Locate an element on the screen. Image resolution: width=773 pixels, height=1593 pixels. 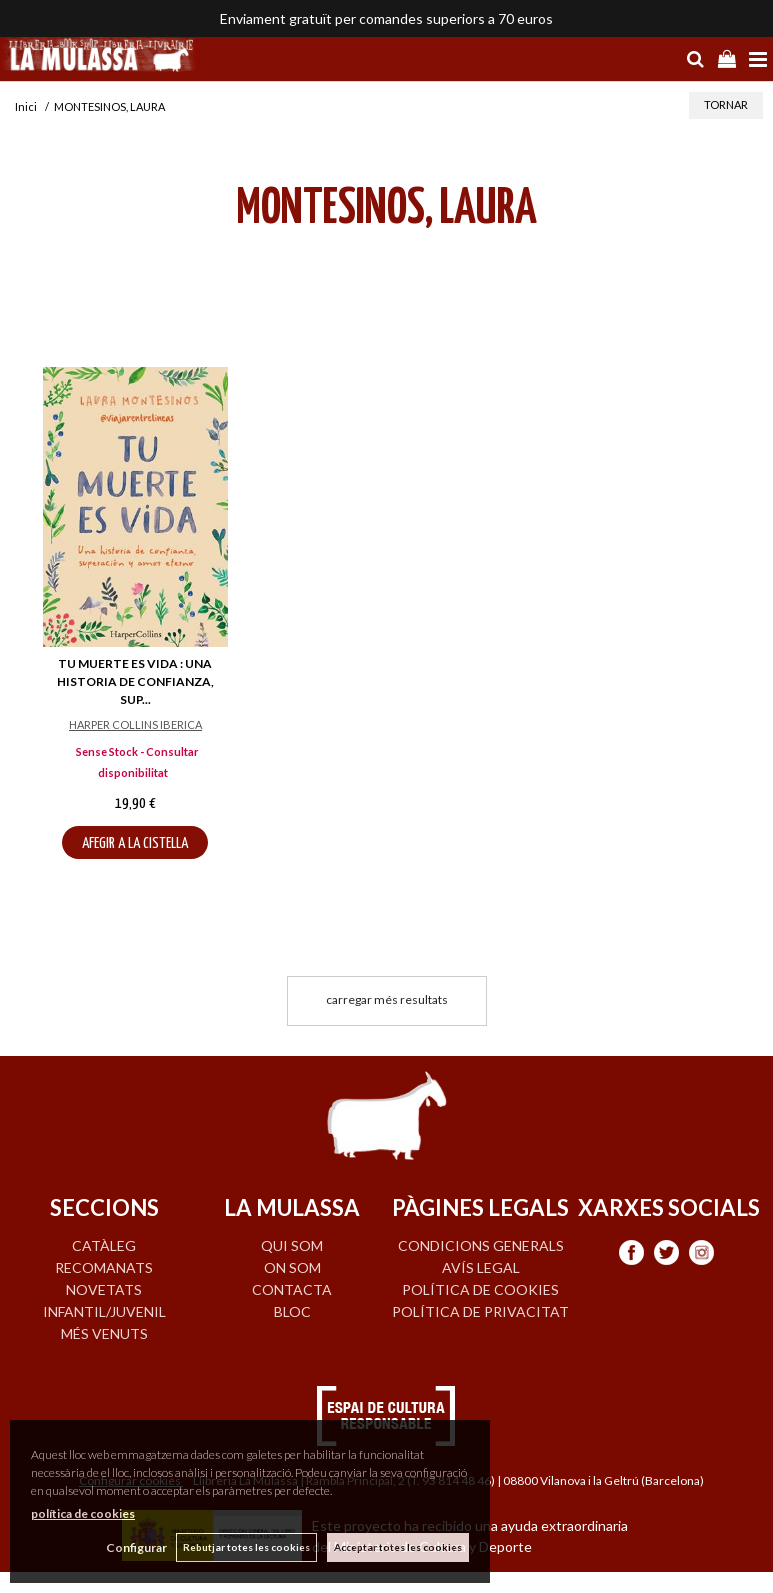
Avís legal is located at coordinates (481, 1267).